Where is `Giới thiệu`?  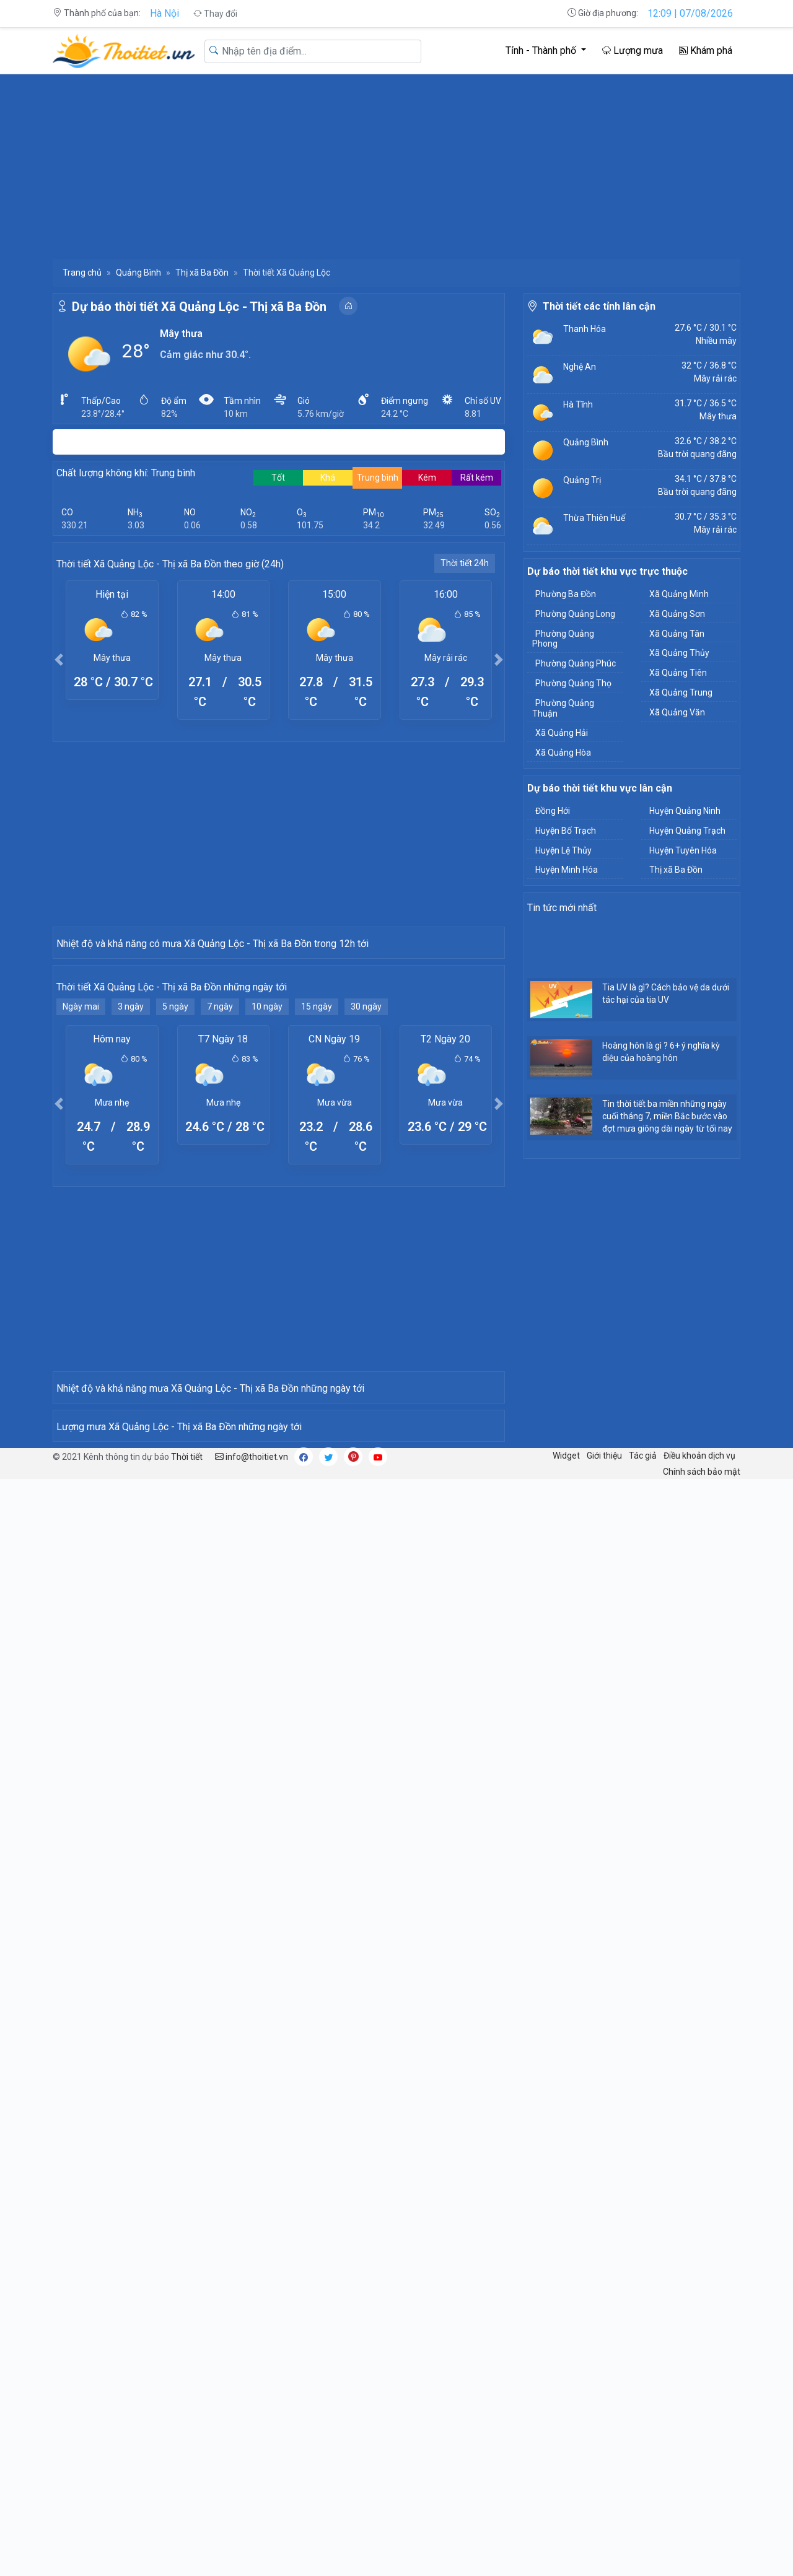
Giới thiệu is located at coordinates (604, 2123).